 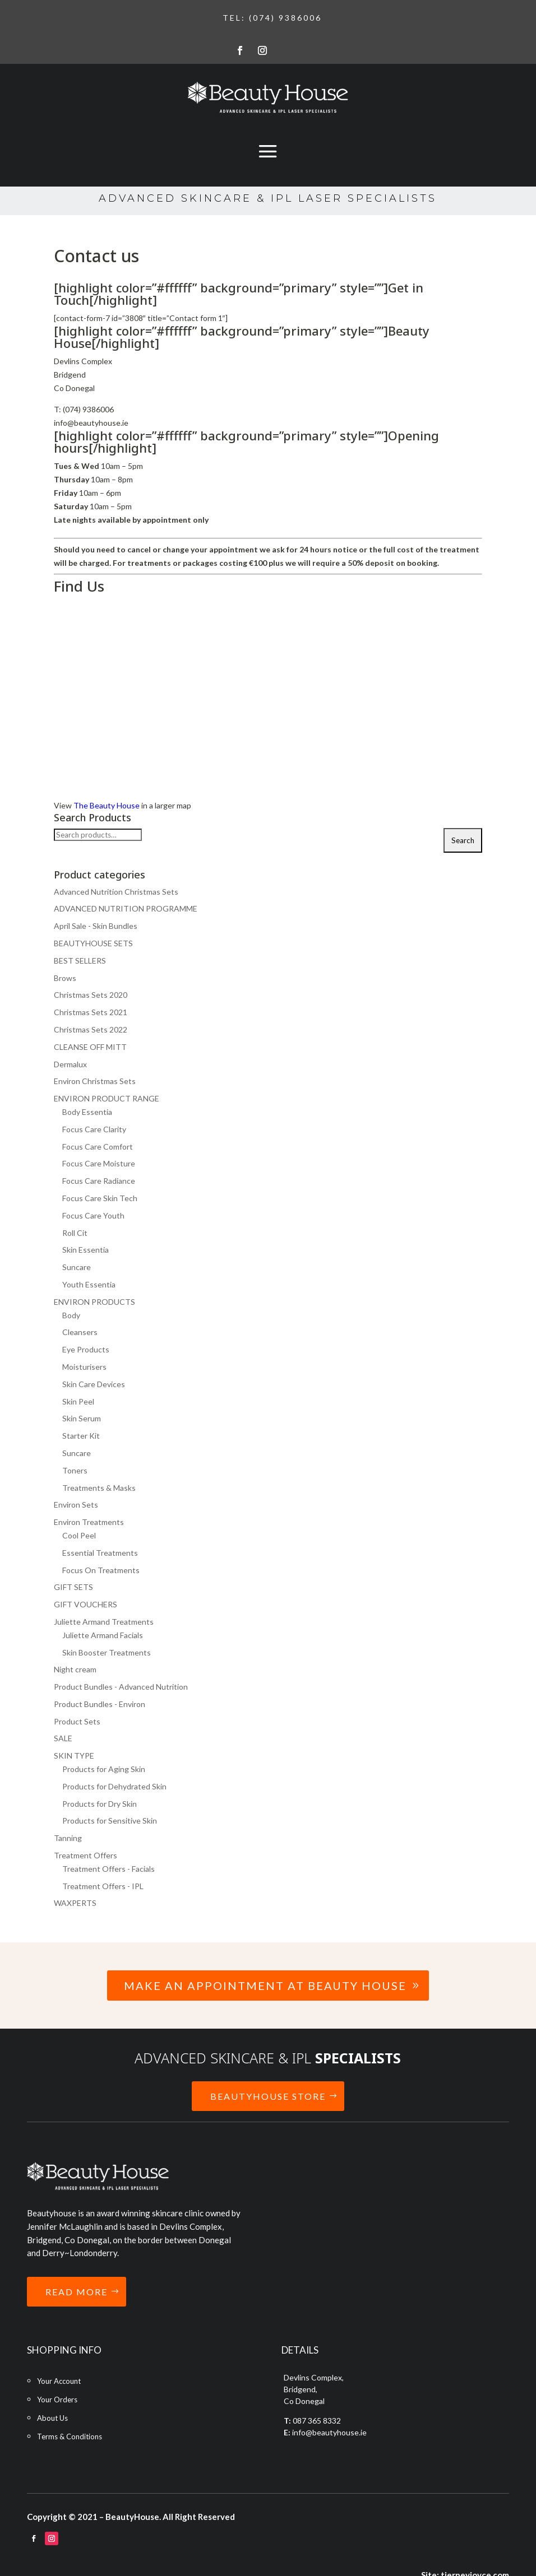 I want to click on Search, so click(x=462, y=840).